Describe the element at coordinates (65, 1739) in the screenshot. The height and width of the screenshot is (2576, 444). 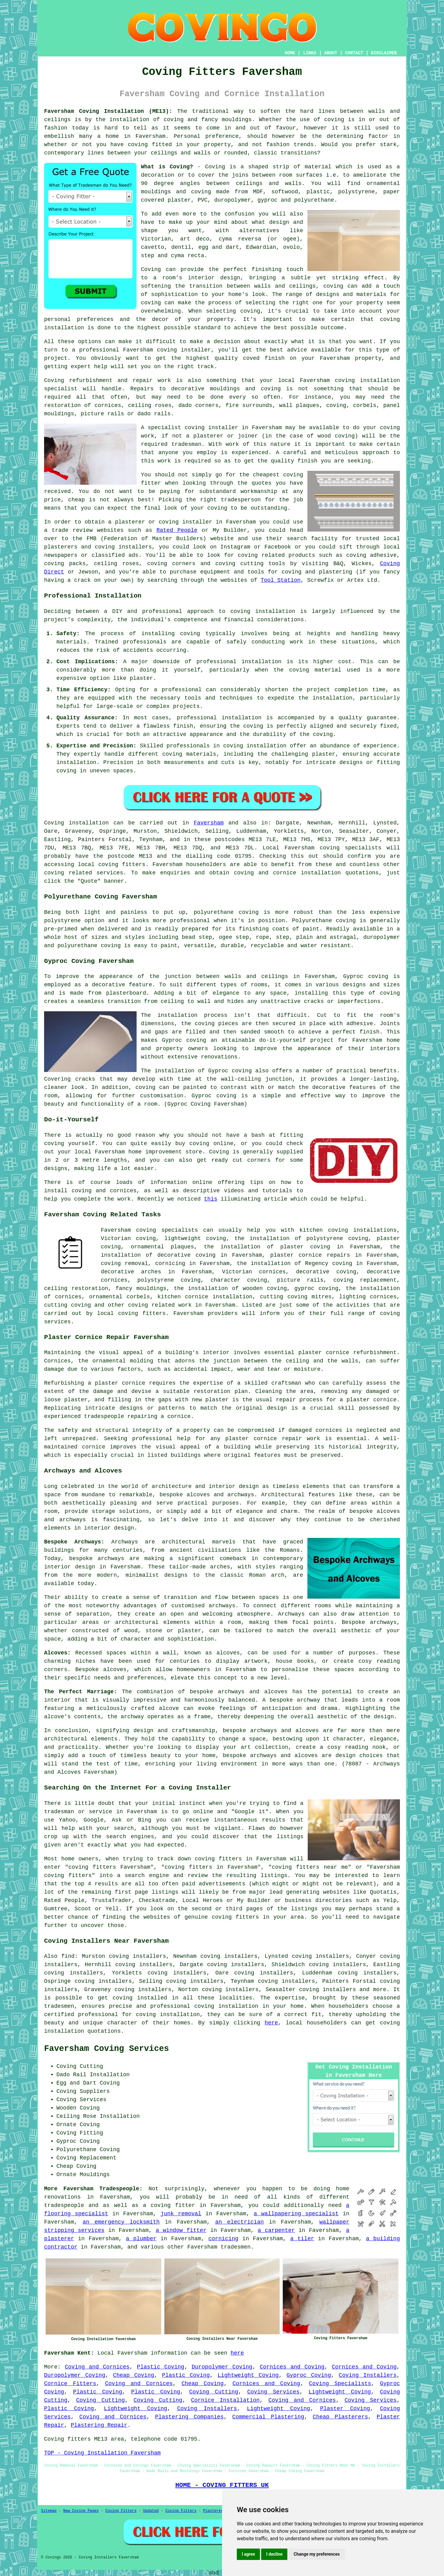
I see `architectural` at that location.